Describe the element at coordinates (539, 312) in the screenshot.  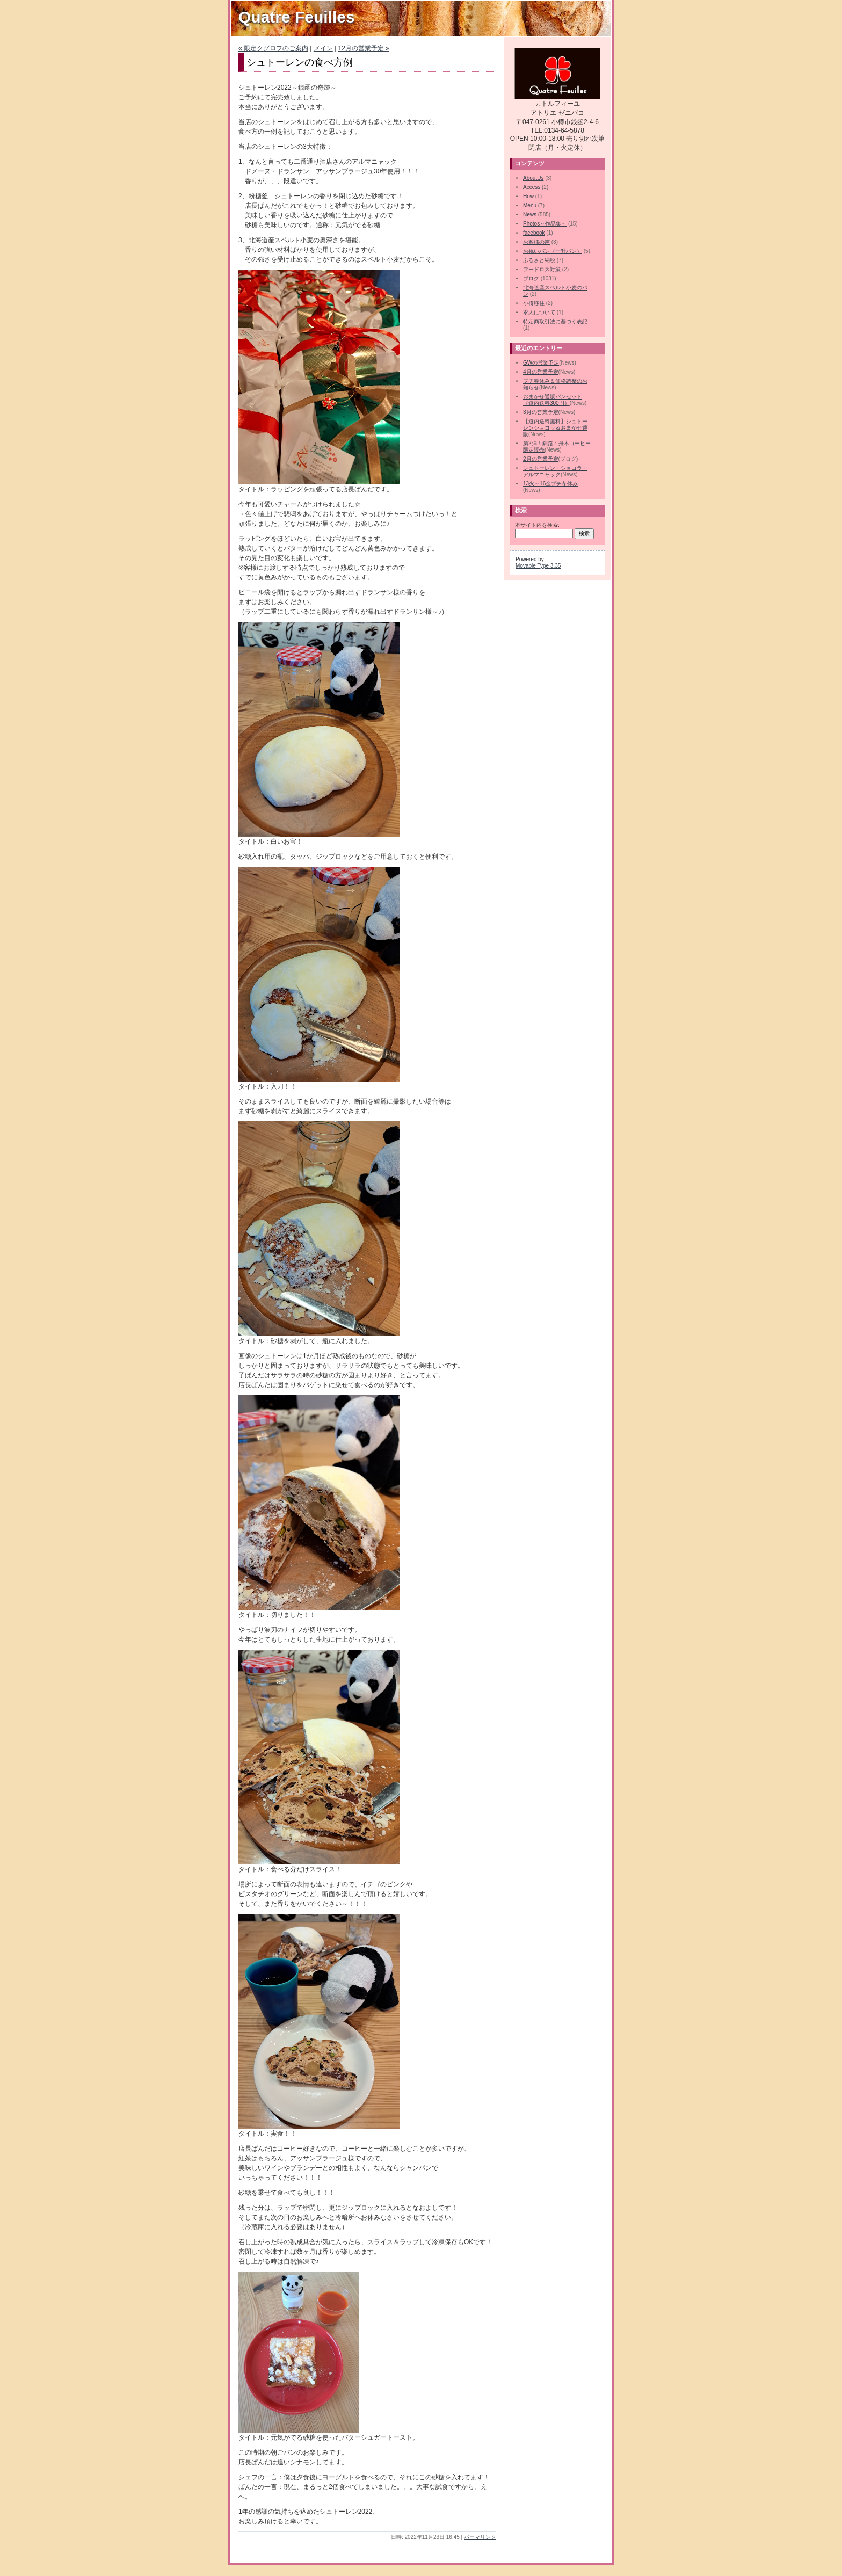
I see `求人について` at that location.